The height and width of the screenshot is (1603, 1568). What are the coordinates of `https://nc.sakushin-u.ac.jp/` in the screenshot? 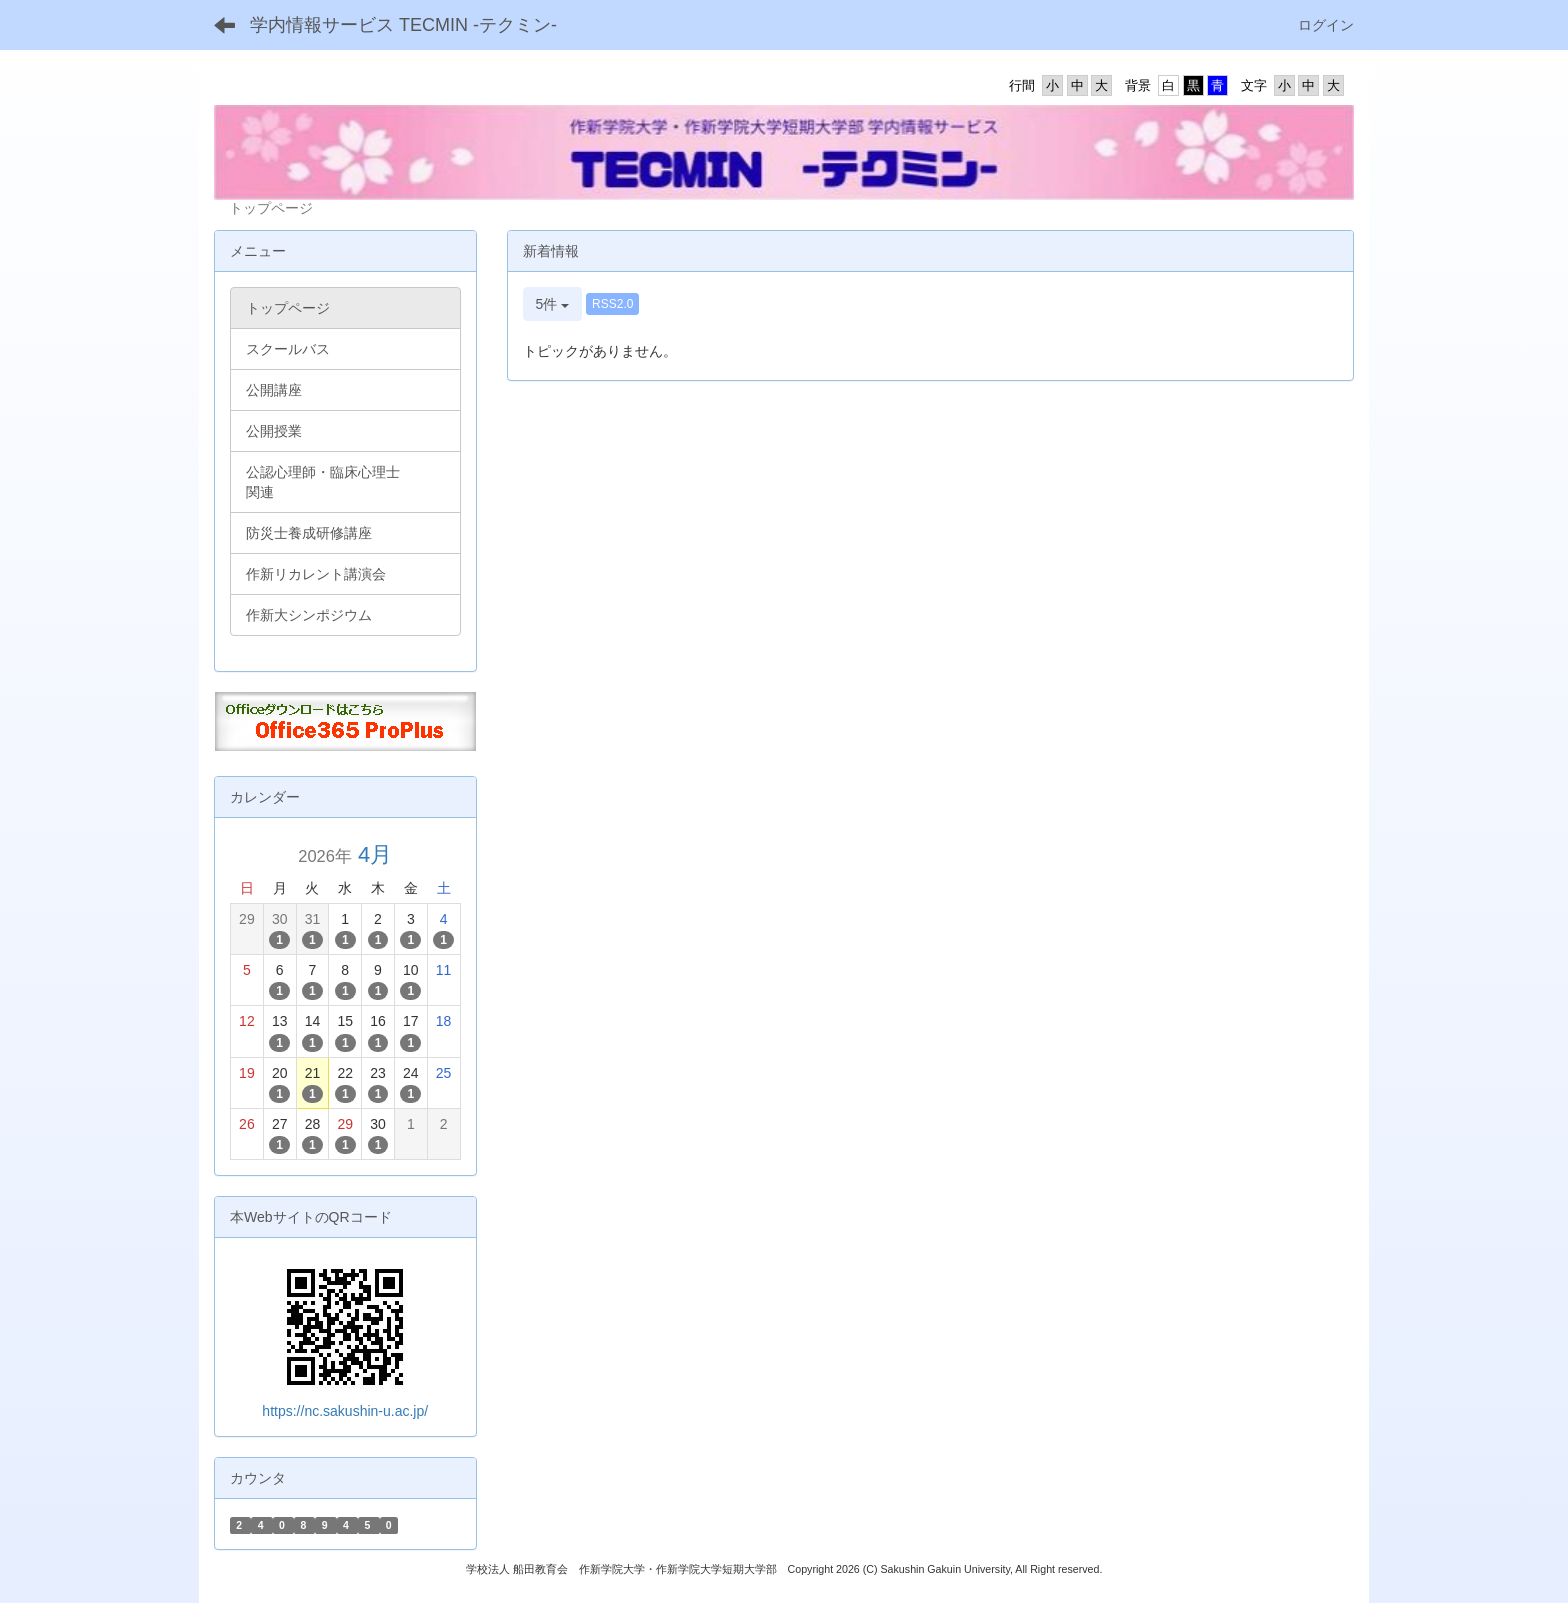 It's located at (345, 1411).